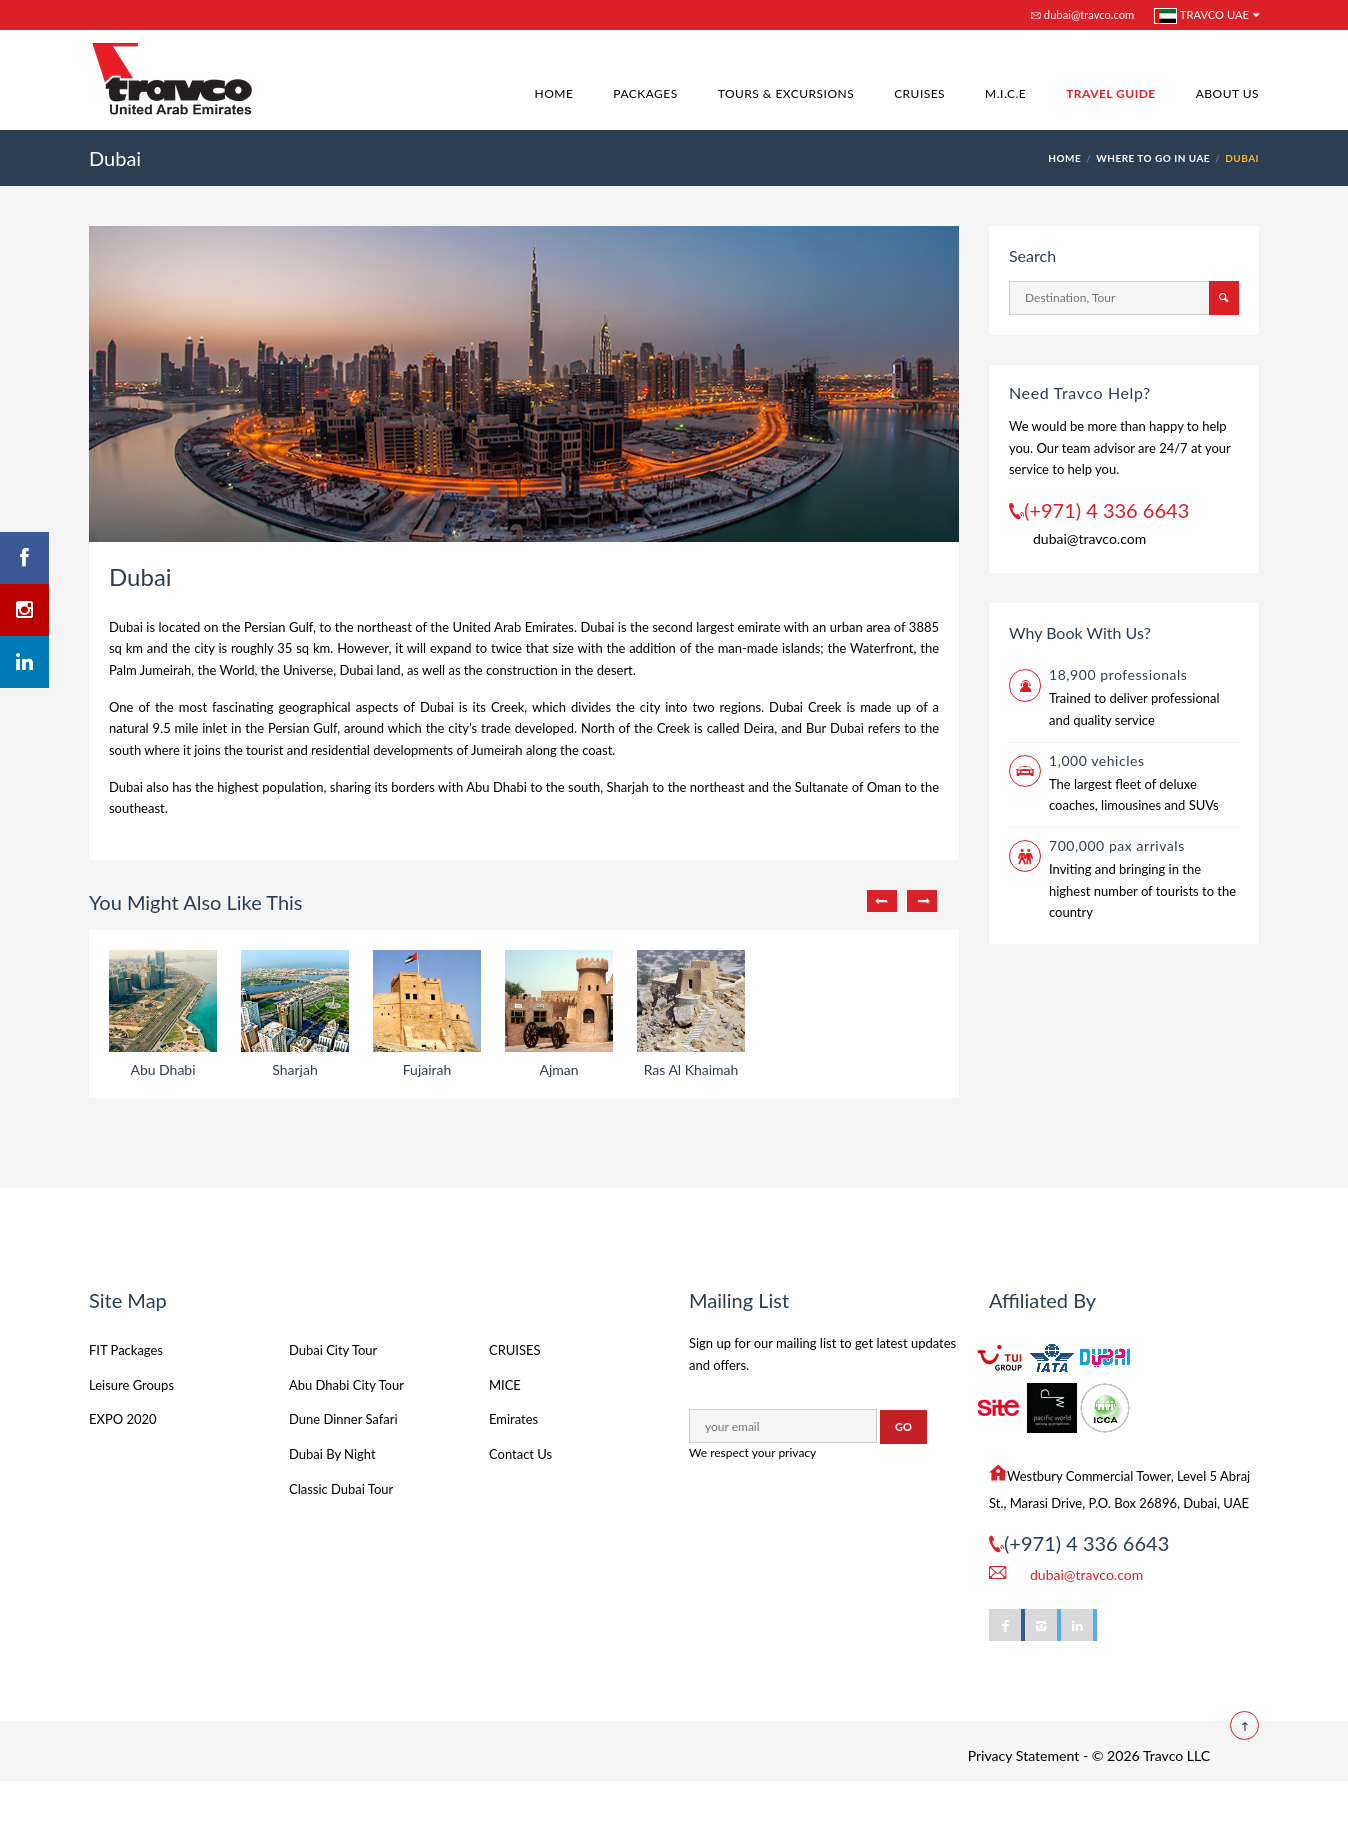 This screenshot has width=1348, height=1822. Describe the element at coordinates (1118, 674) in the screenshot. I see `18,900 professionals` at that location.